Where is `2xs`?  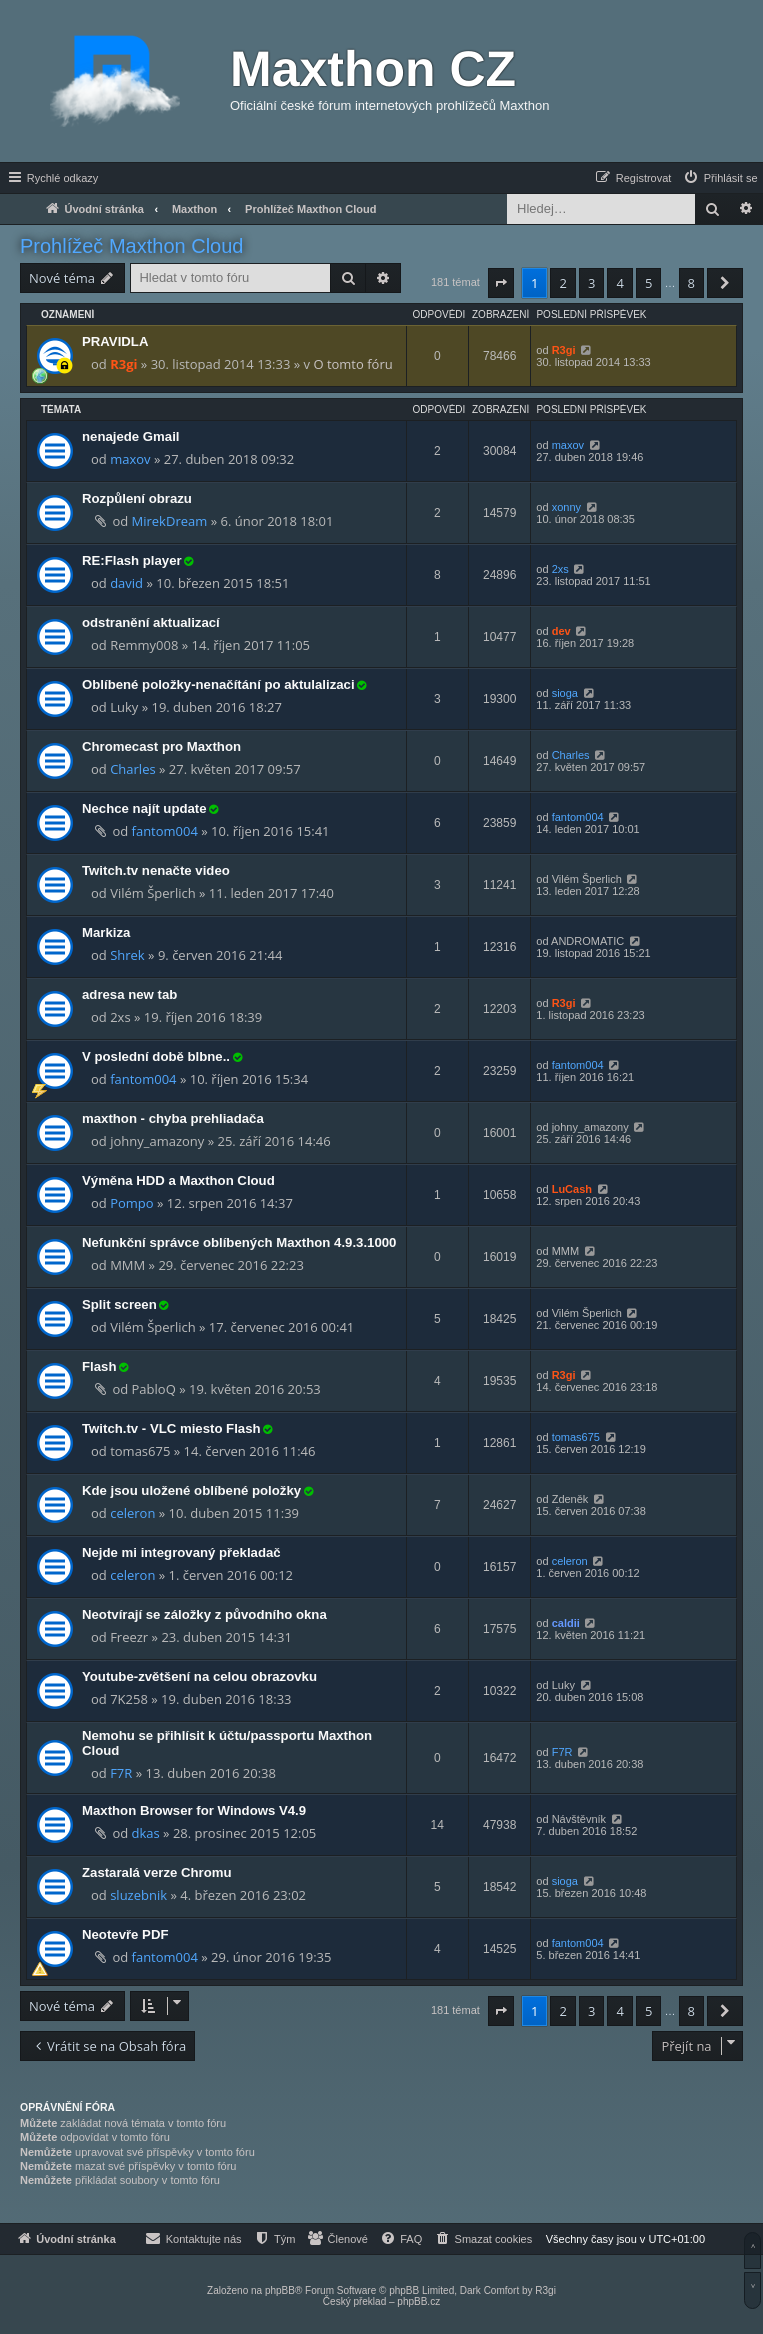 2xs is located at coordinates (560, 569).